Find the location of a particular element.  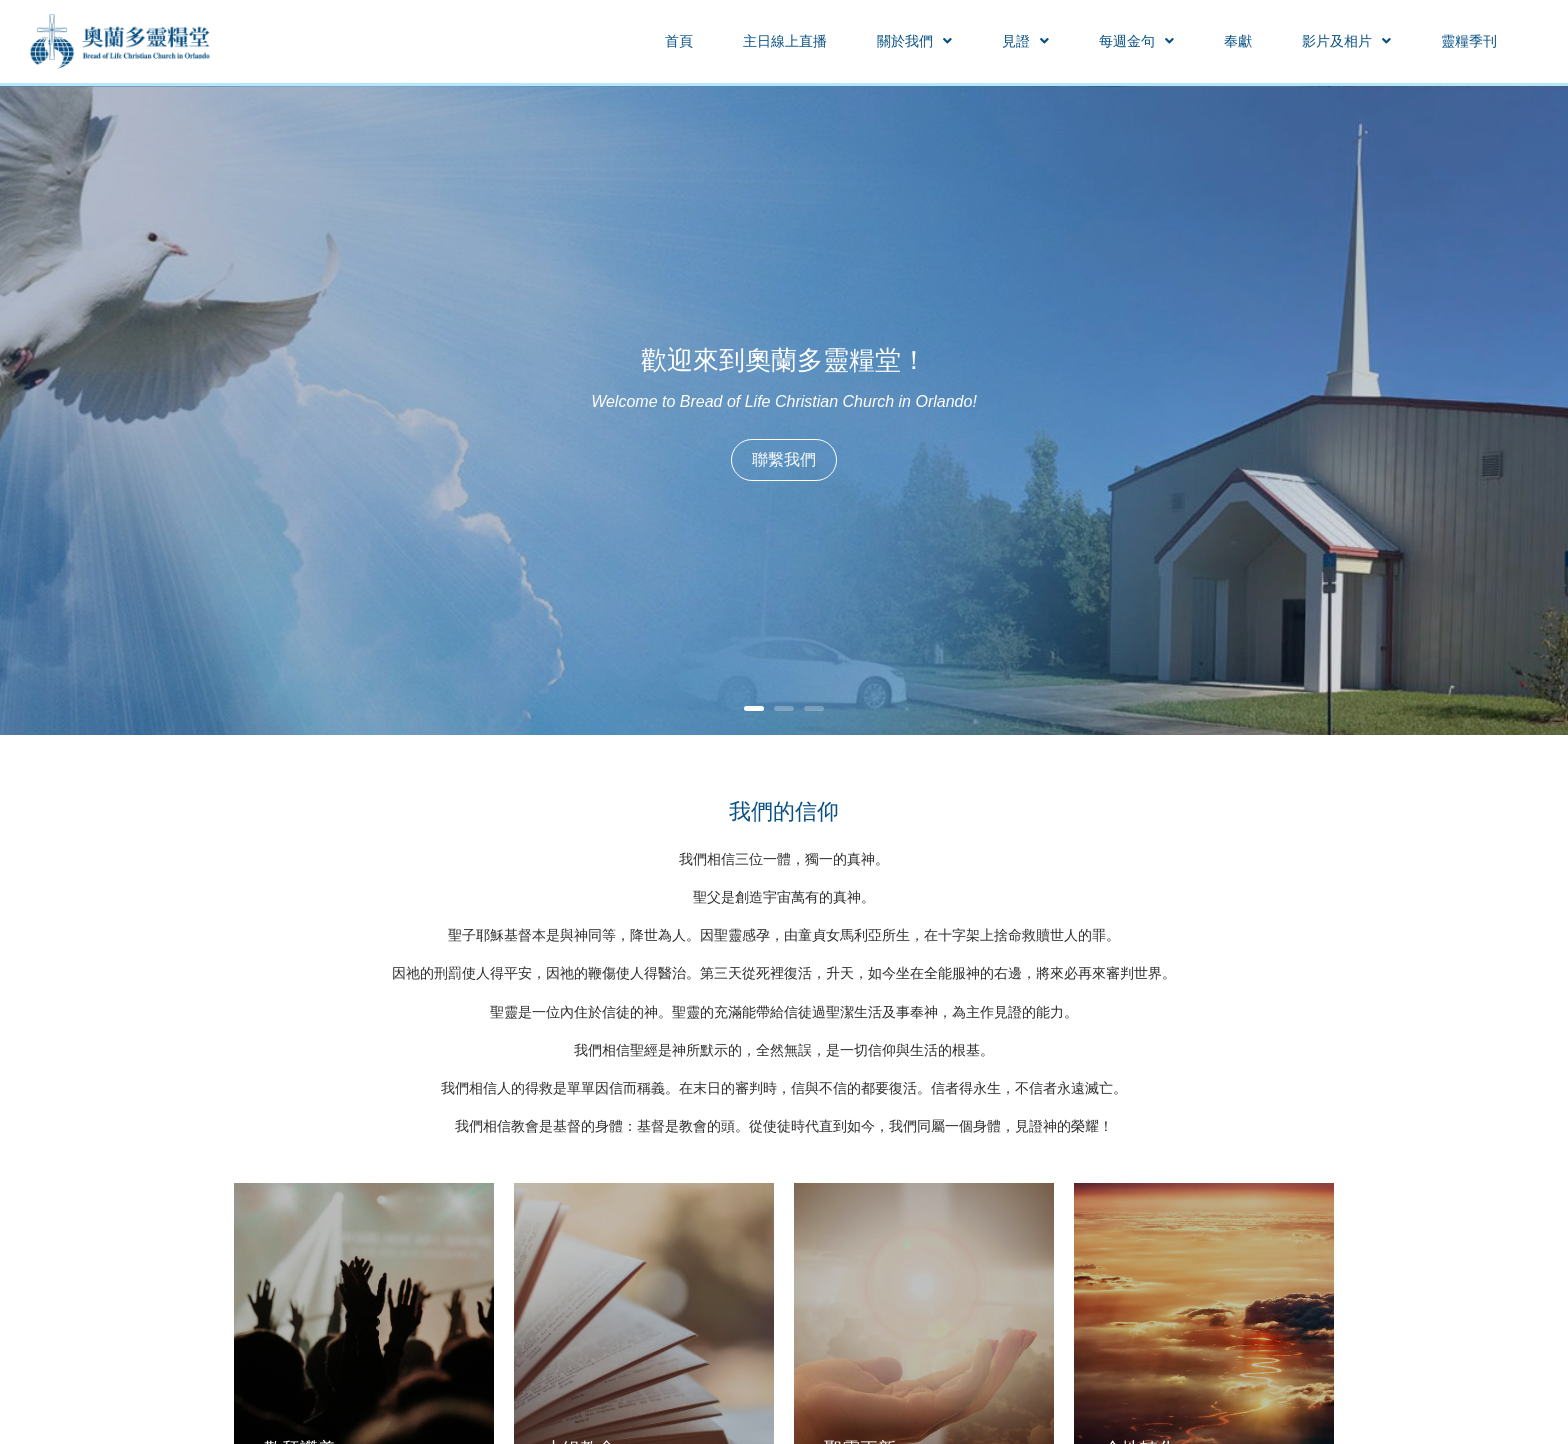

影片及相片 is located at coordinates (1346, 41).